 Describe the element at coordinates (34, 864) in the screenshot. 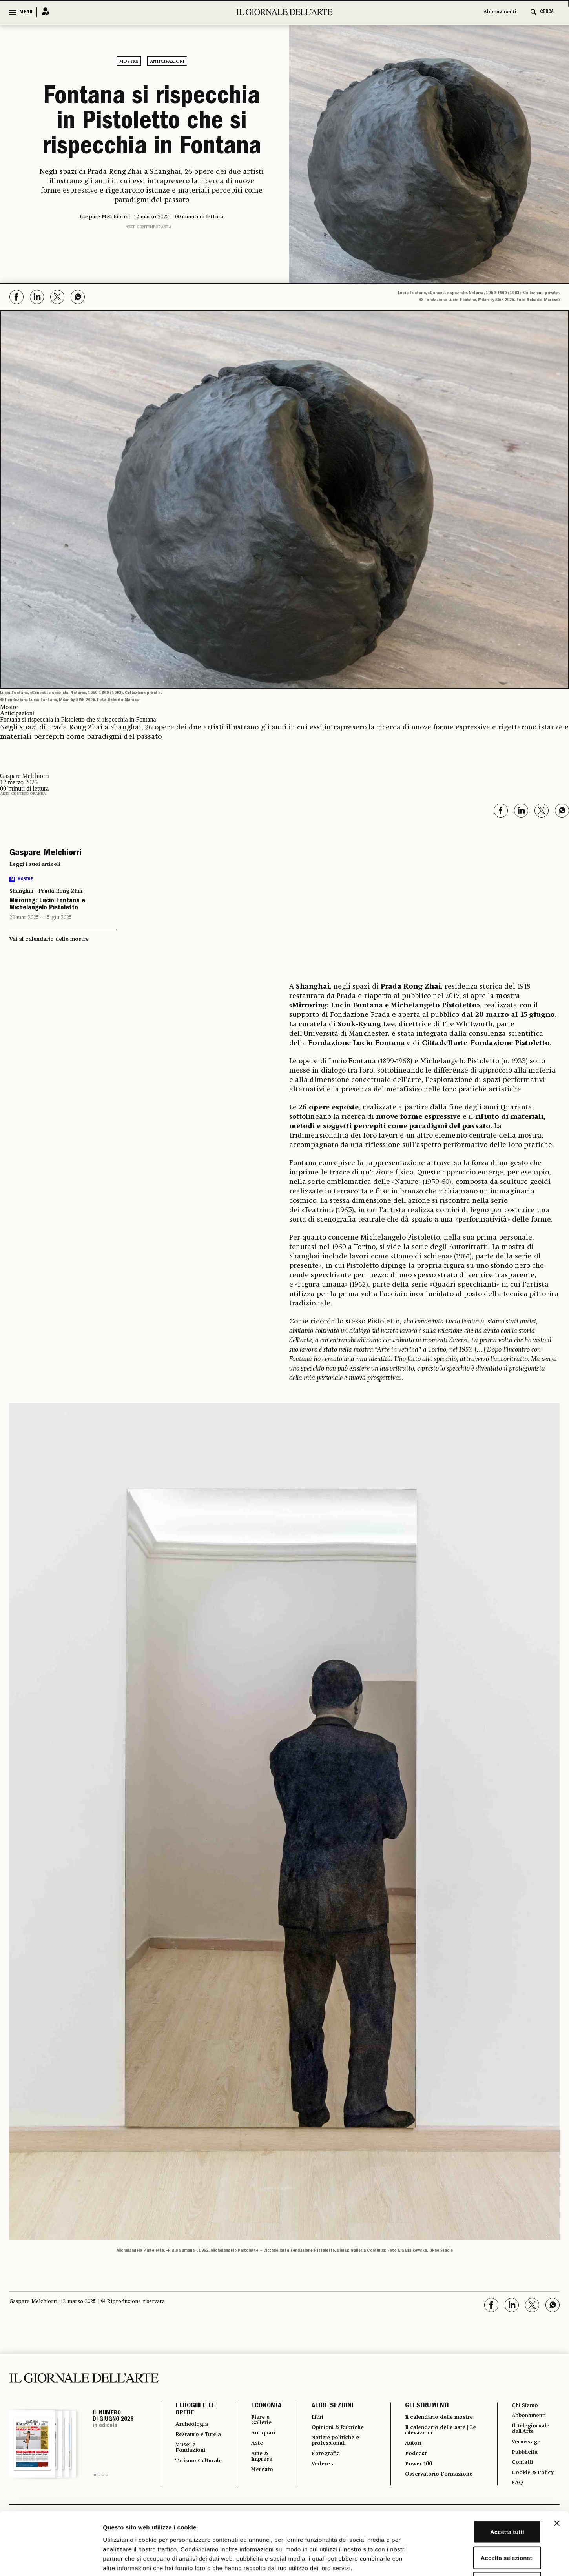

I see `Leggi i suoi articoli` at that location.